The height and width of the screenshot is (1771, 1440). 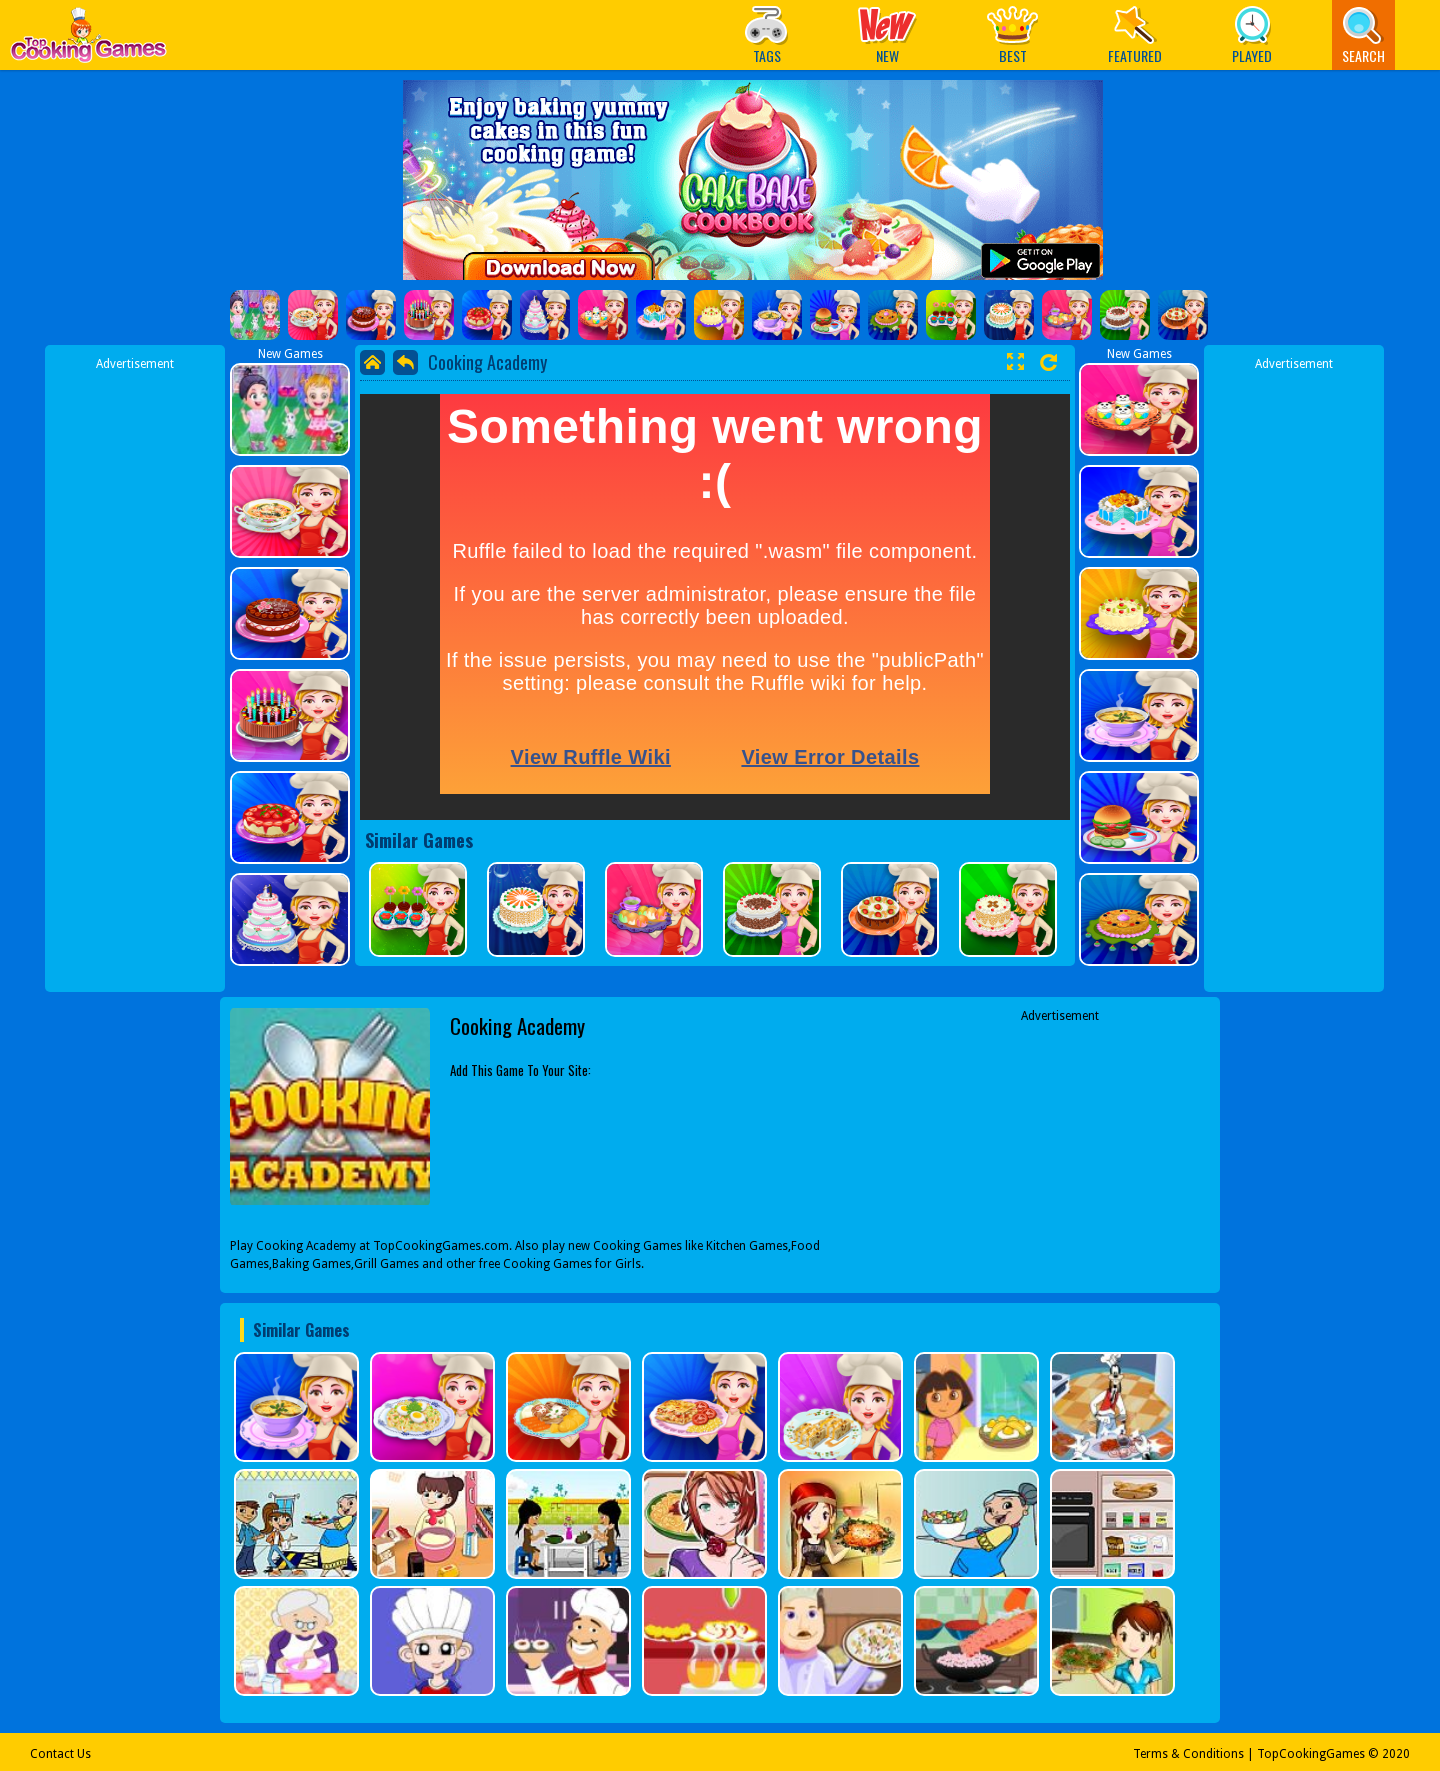 What do you see at coordinates (135, 673) in the screenshot?
I see `[Advertisement]` at bounding box center [135, 673].